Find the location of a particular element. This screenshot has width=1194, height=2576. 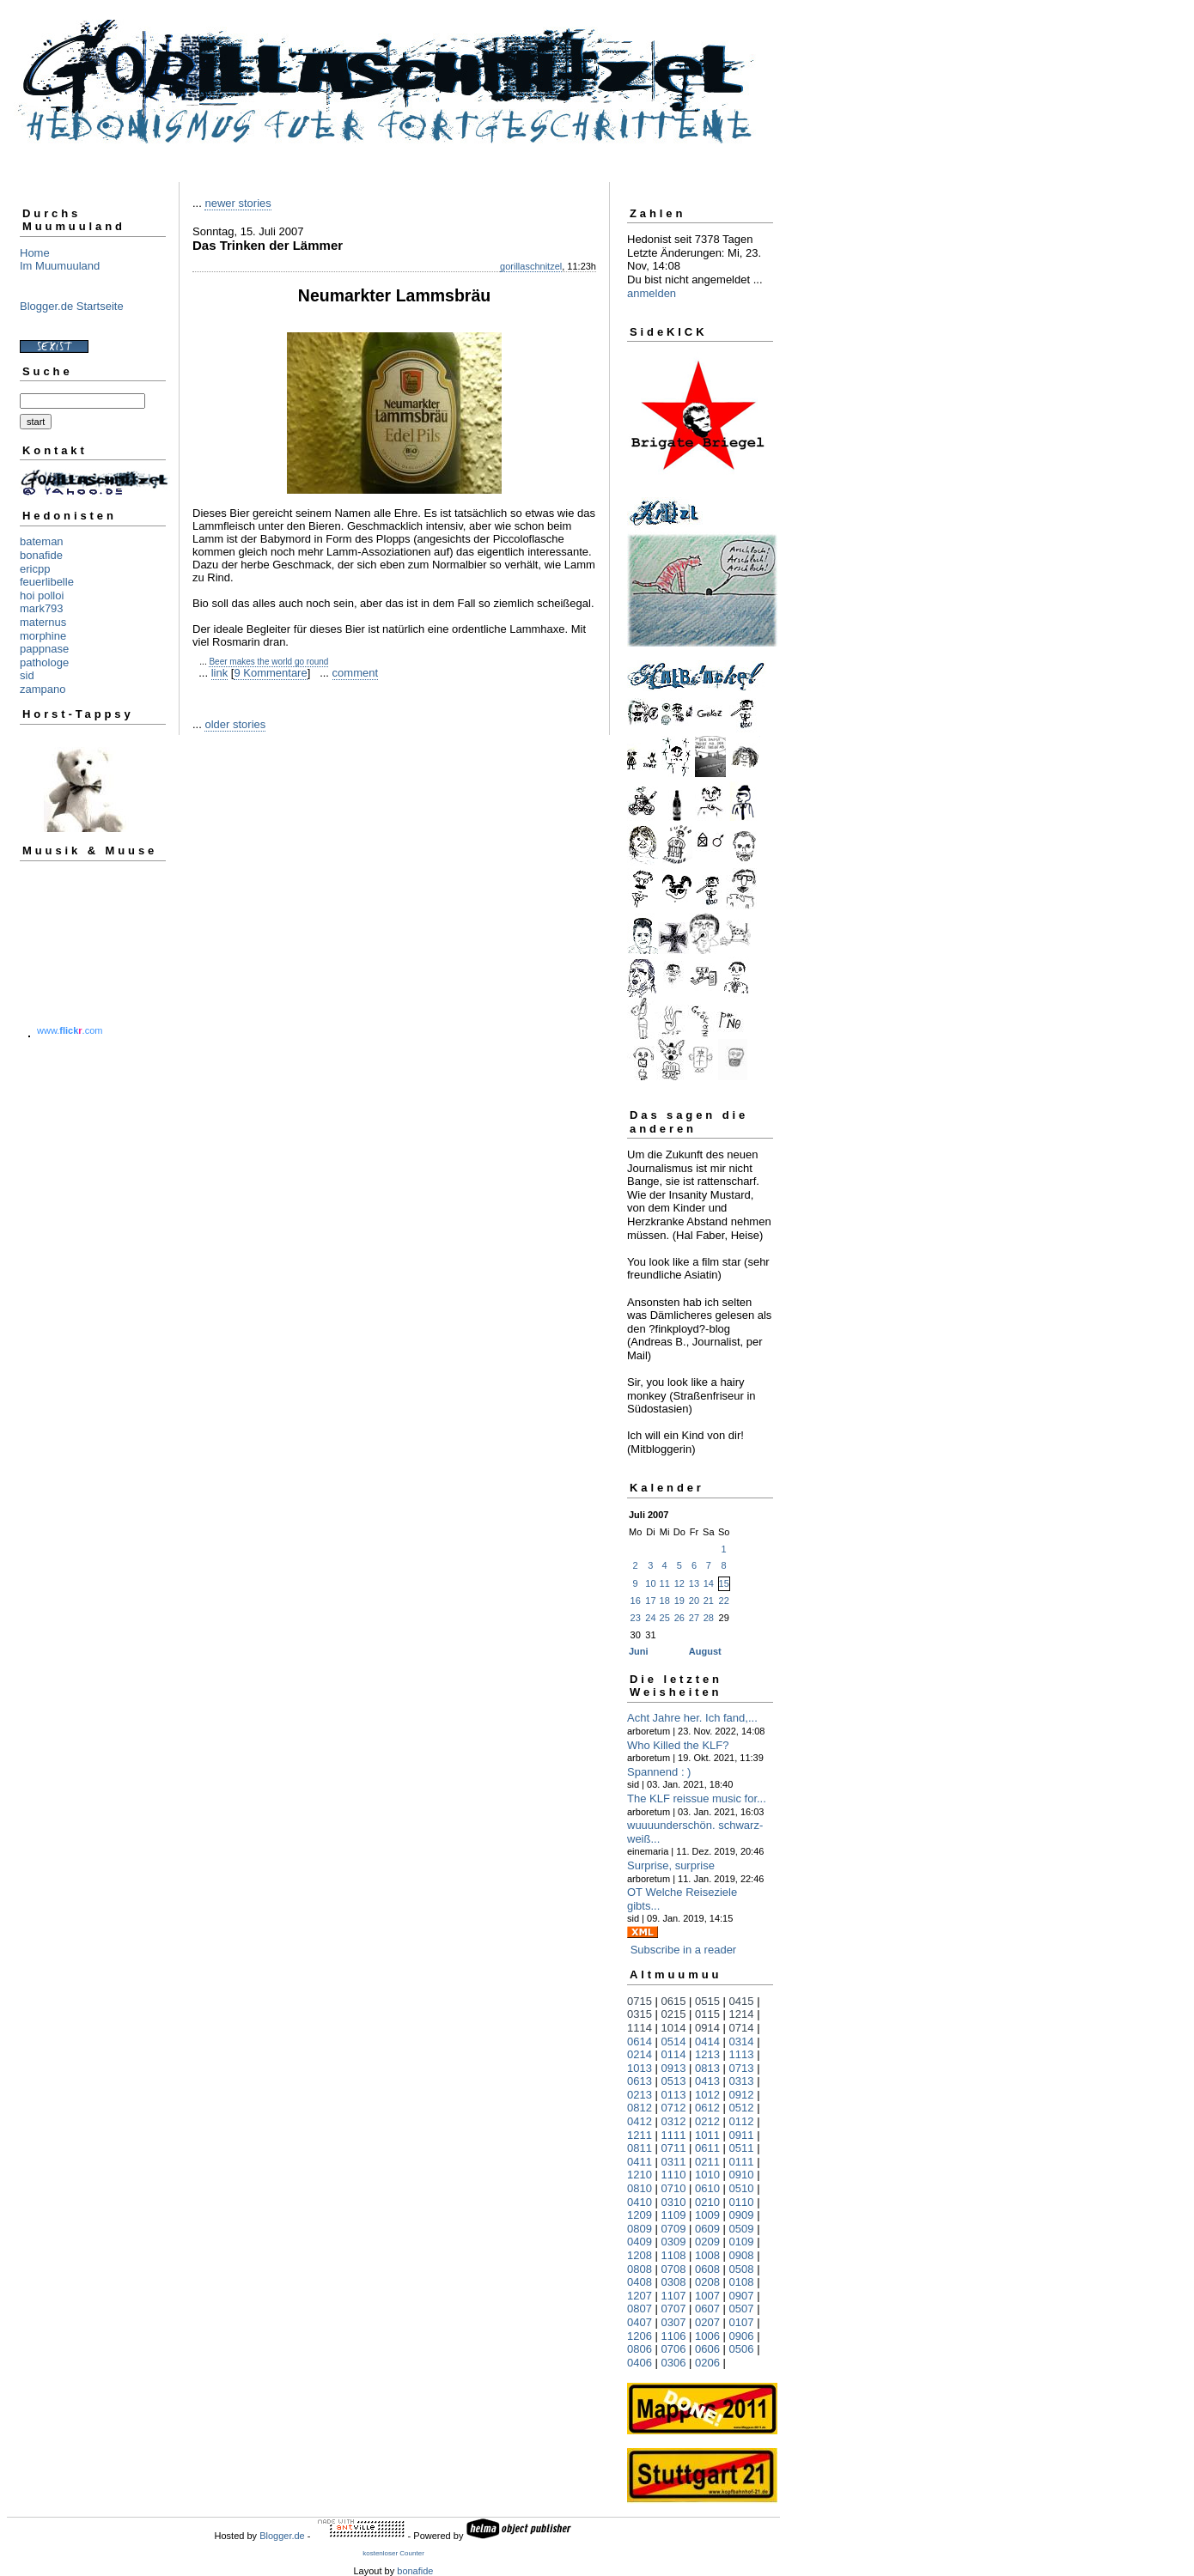

0914 is located at coordinates (707, 2027).